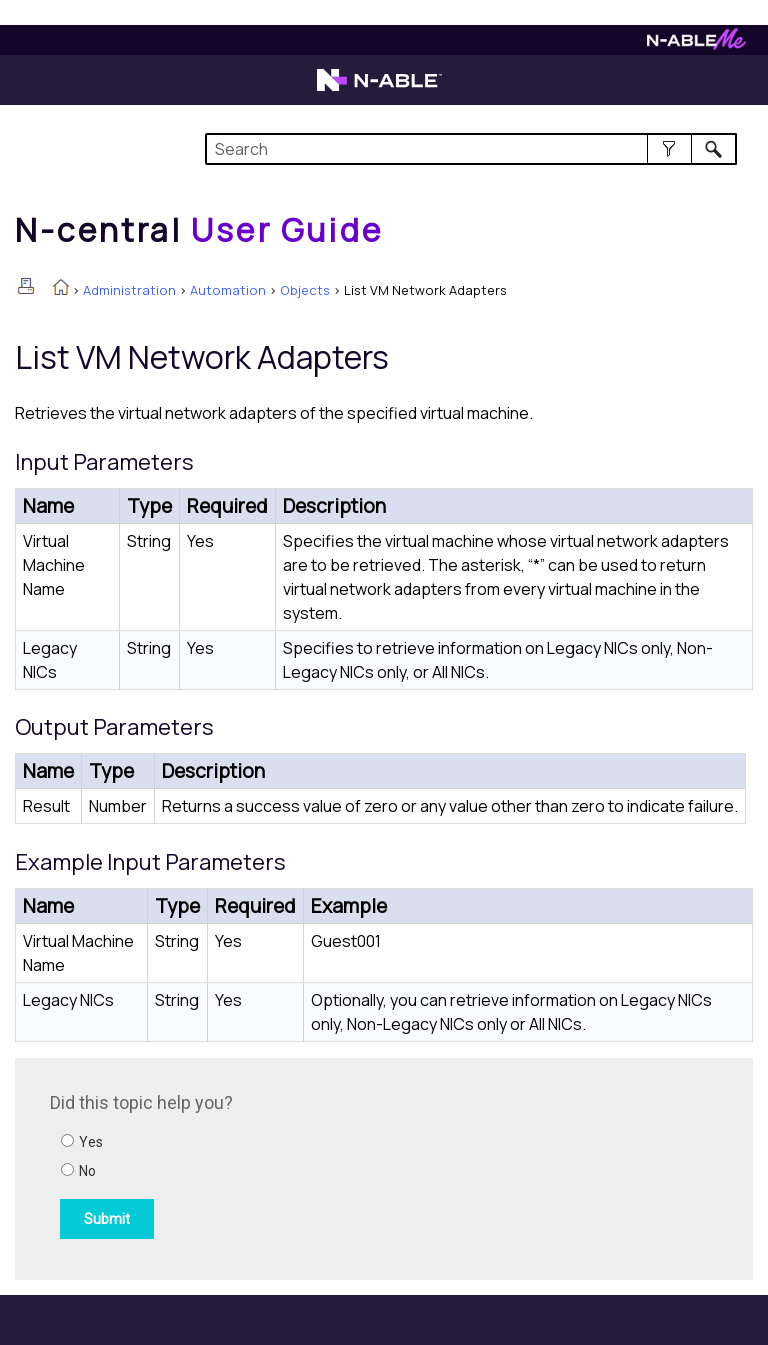 The width and height of the screenshot is (768, 1345). What do you see at coordinates (696, 44) in the screenshot?
I see `[Visit N-ableMe website]` at bounding box center [696, 44].